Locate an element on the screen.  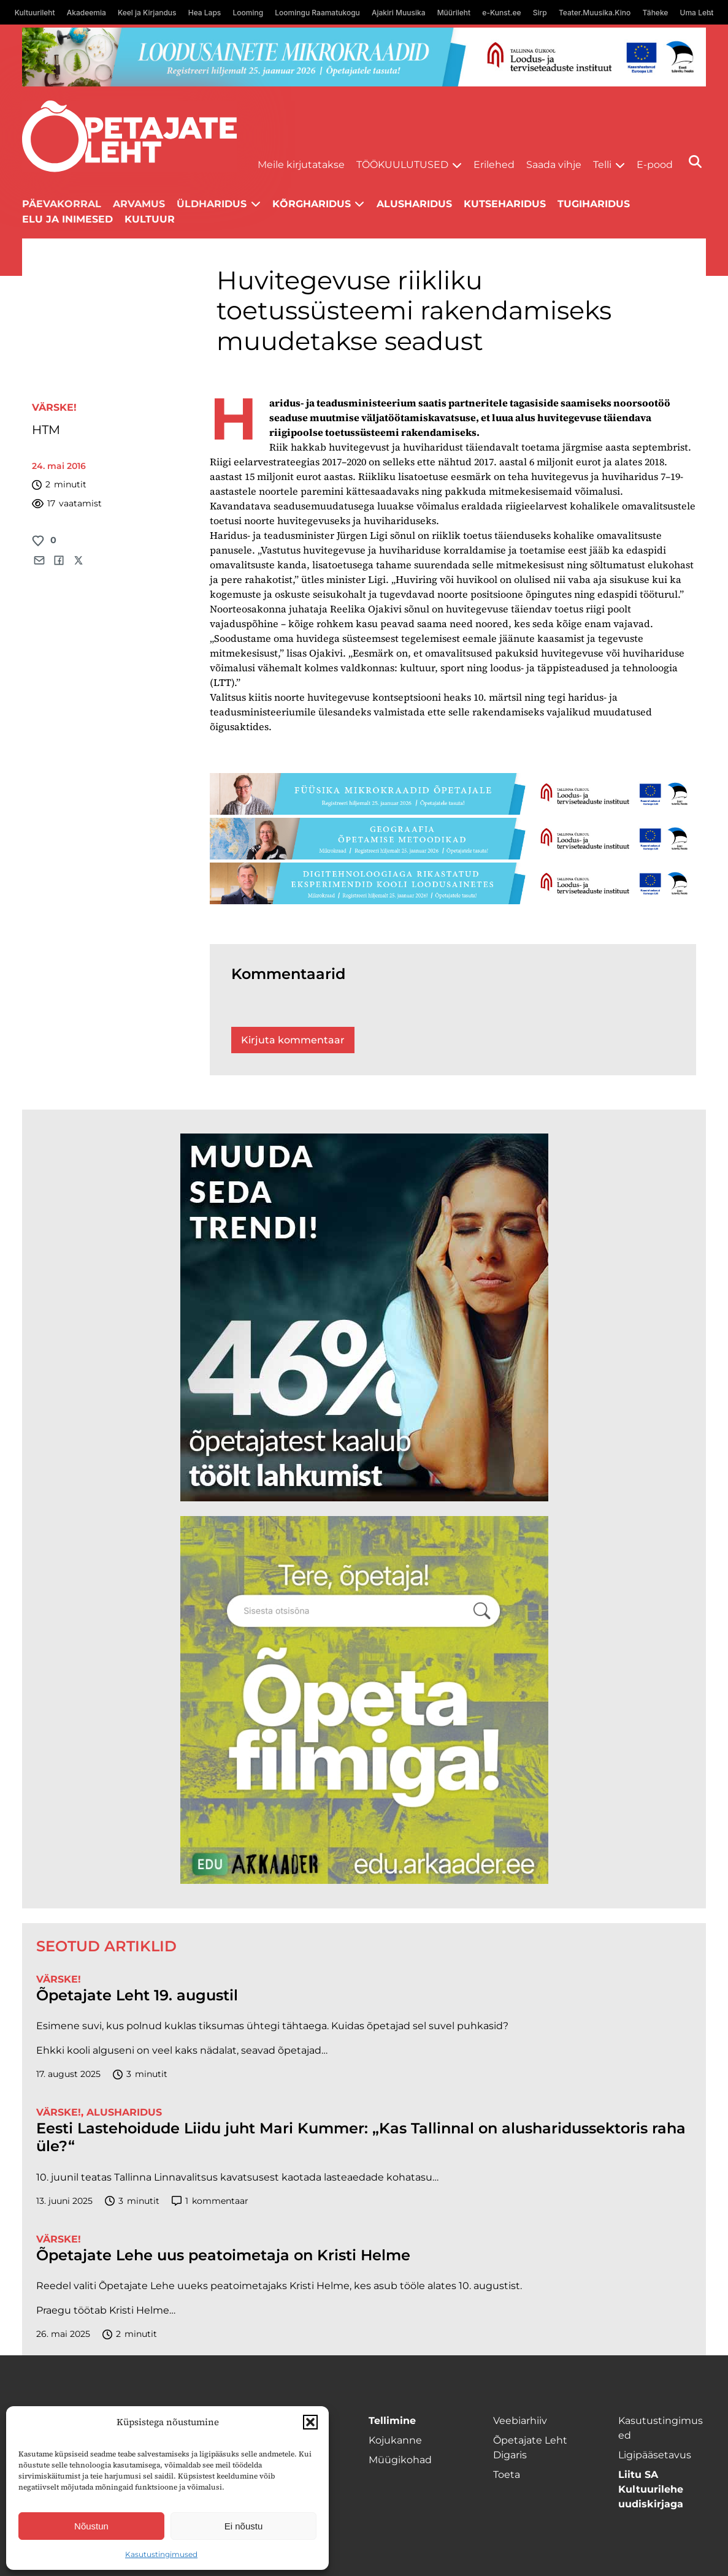
Elu ja inimesed is located at coordinates (67, 219).